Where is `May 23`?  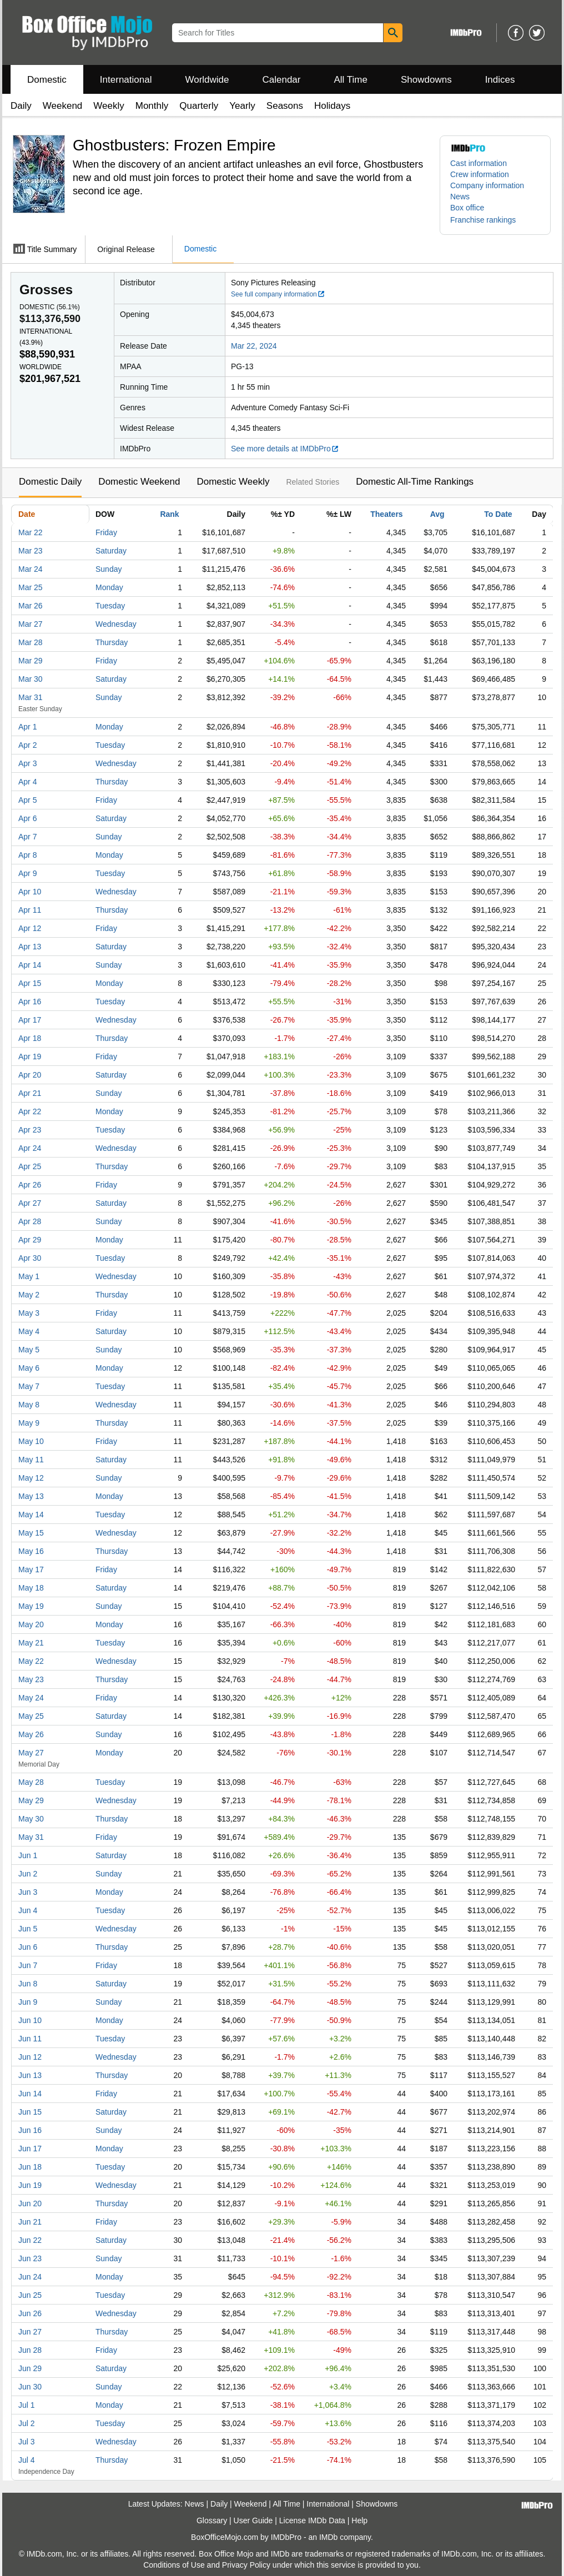 May 23 is located at coordinates (31, 1679).